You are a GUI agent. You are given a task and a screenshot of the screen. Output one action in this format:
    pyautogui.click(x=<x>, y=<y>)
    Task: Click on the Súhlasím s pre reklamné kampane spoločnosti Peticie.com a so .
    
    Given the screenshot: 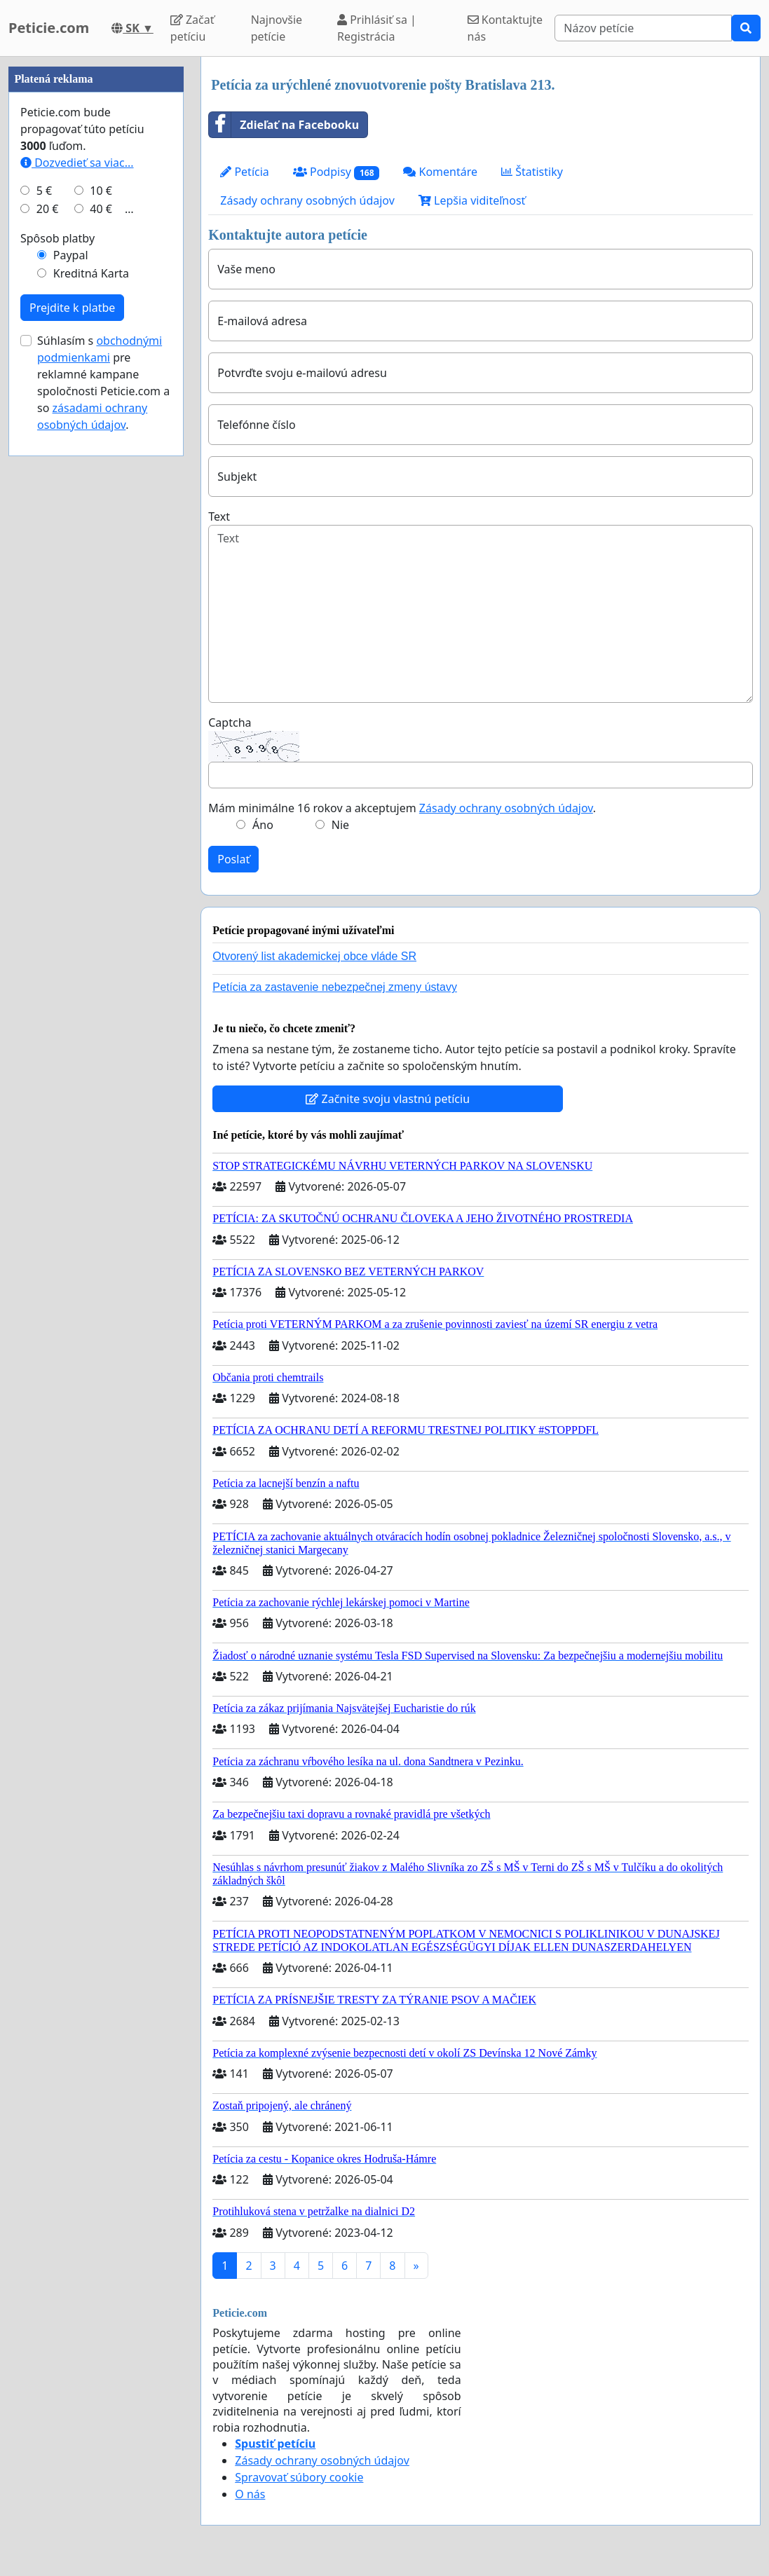 What is the action you would take?
    pyautogui.click(x=103, y=803)
    